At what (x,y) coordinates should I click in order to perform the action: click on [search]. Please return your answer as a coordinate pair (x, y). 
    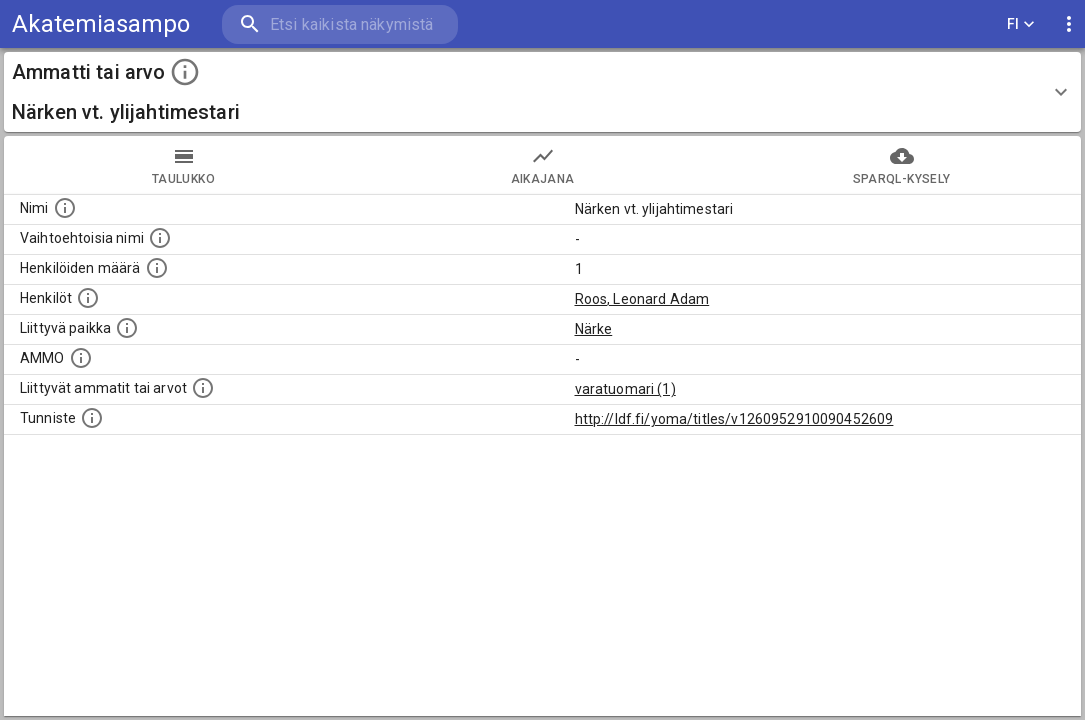
    Looking at the image, I should click on (340, 24).